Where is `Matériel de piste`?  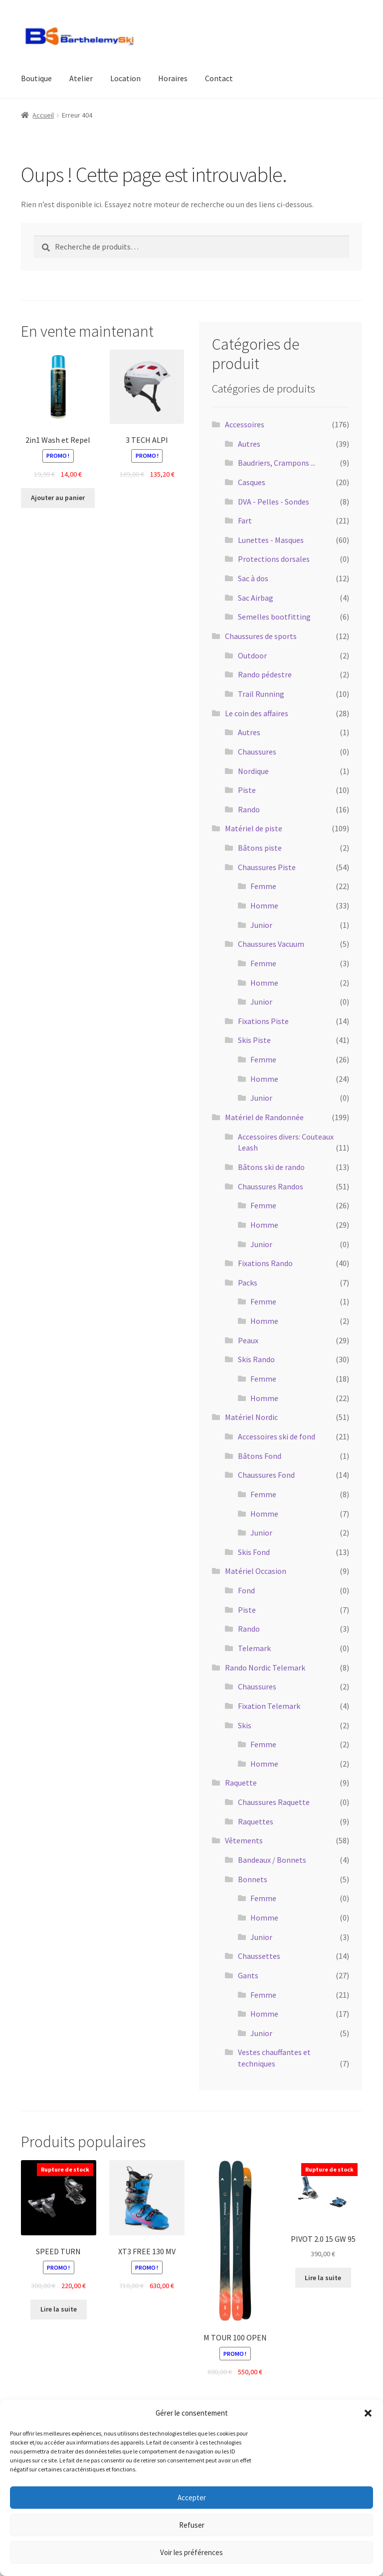
Matériel de piste is located at coordinates (253, 828).